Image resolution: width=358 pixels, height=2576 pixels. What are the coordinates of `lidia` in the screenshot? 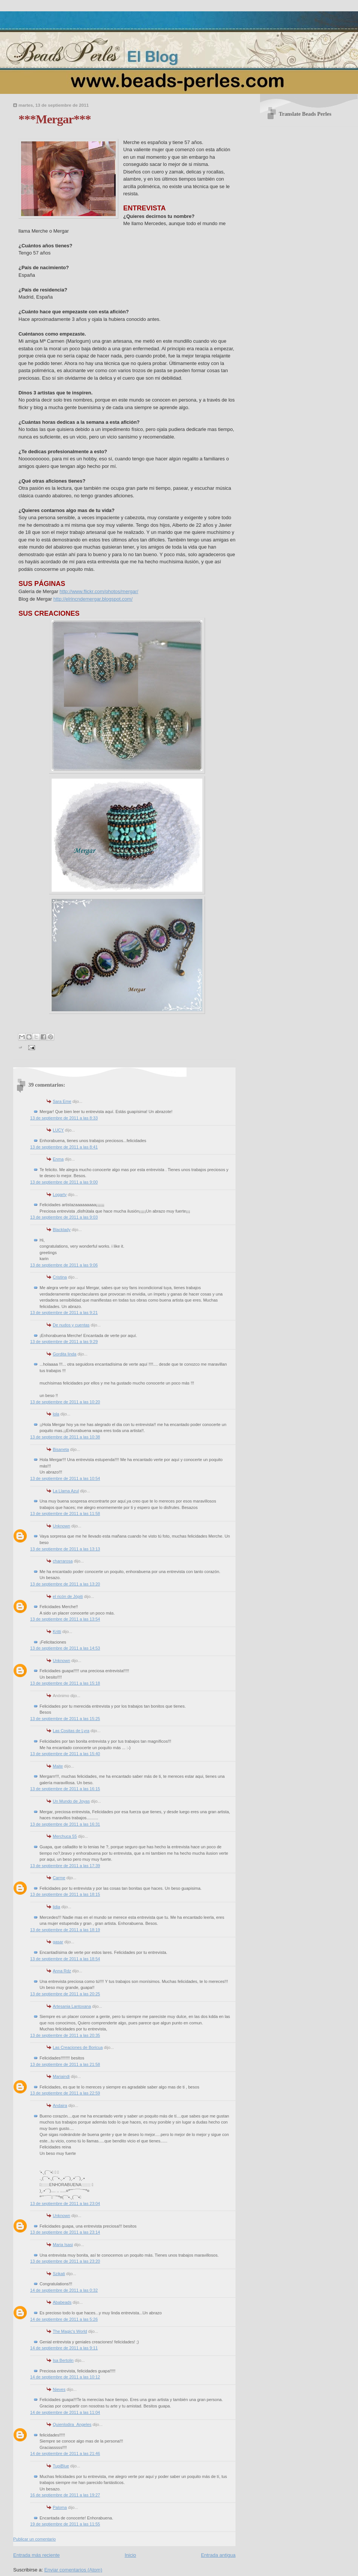 It's located at (56, 1906).